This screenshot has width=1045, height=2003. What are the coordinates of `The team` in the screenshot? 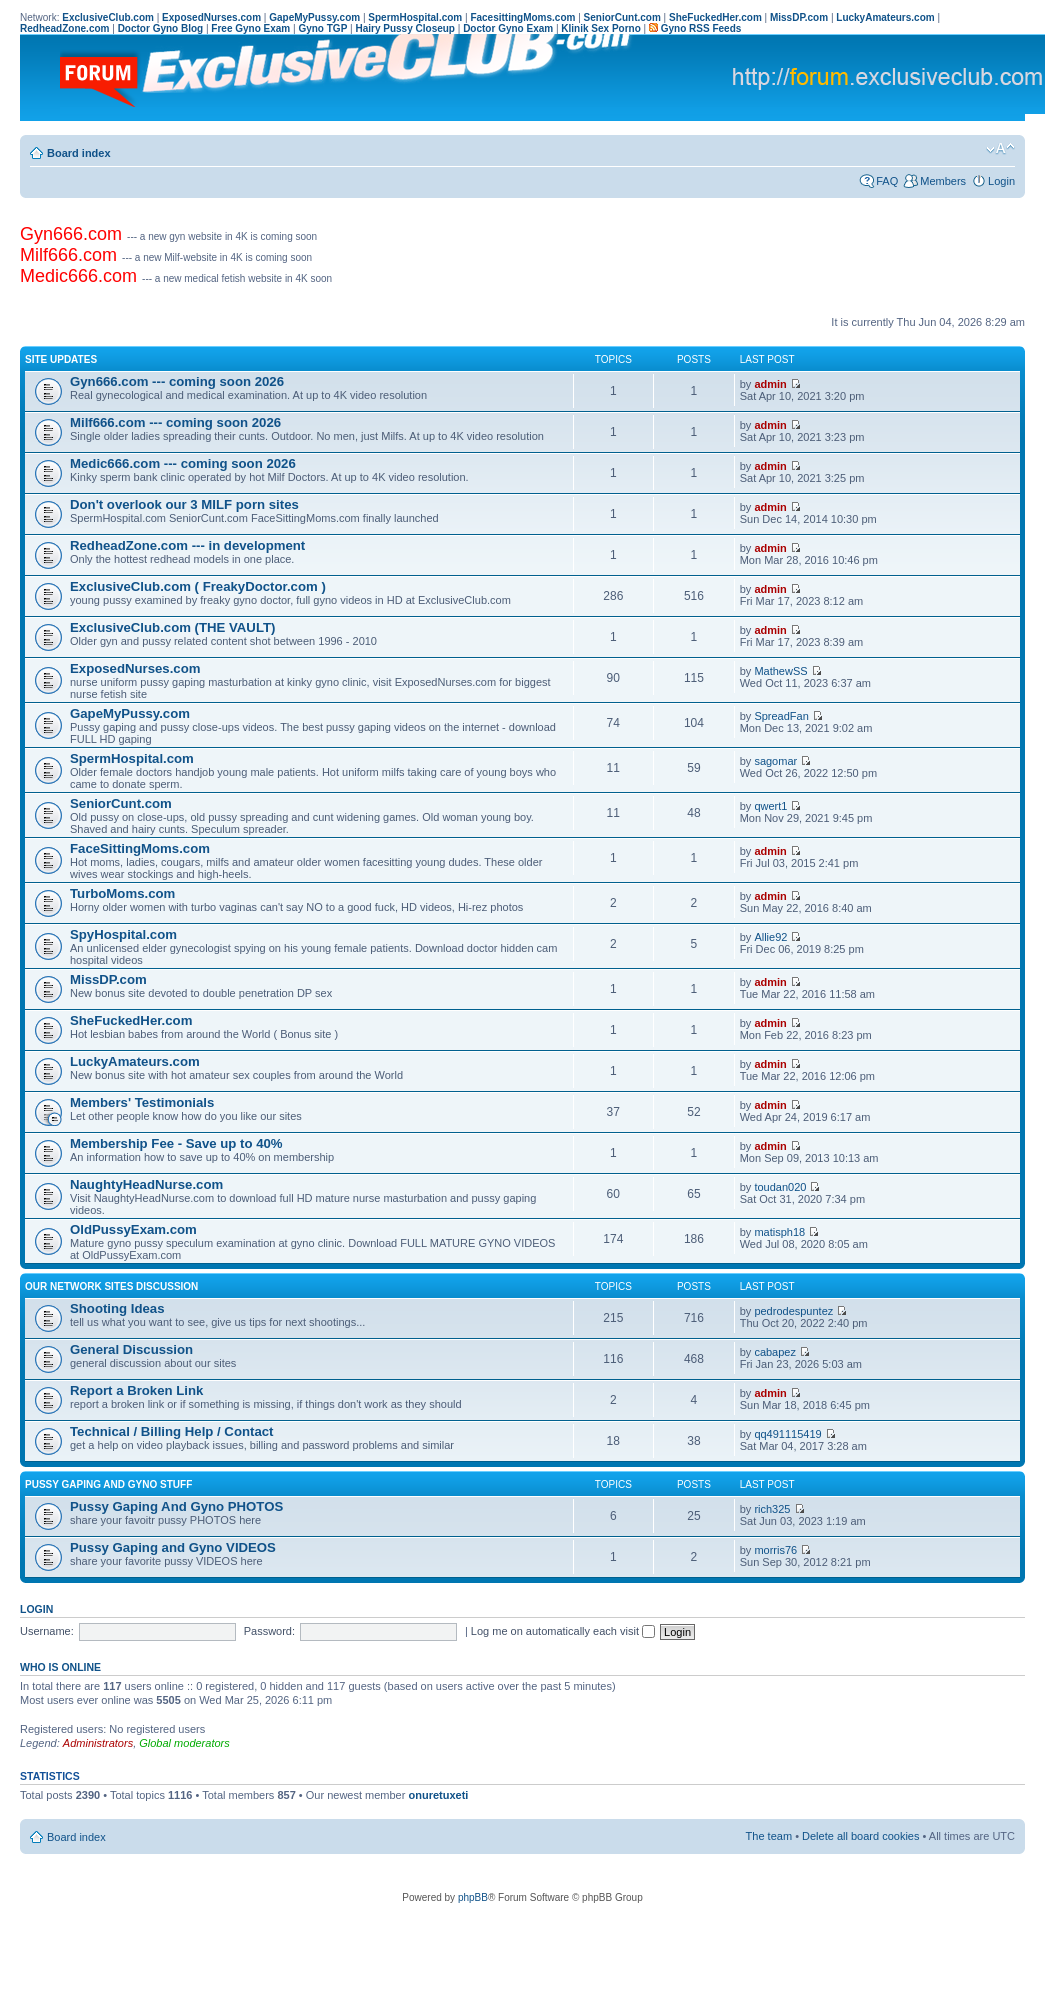 It's located at (769, 1836).